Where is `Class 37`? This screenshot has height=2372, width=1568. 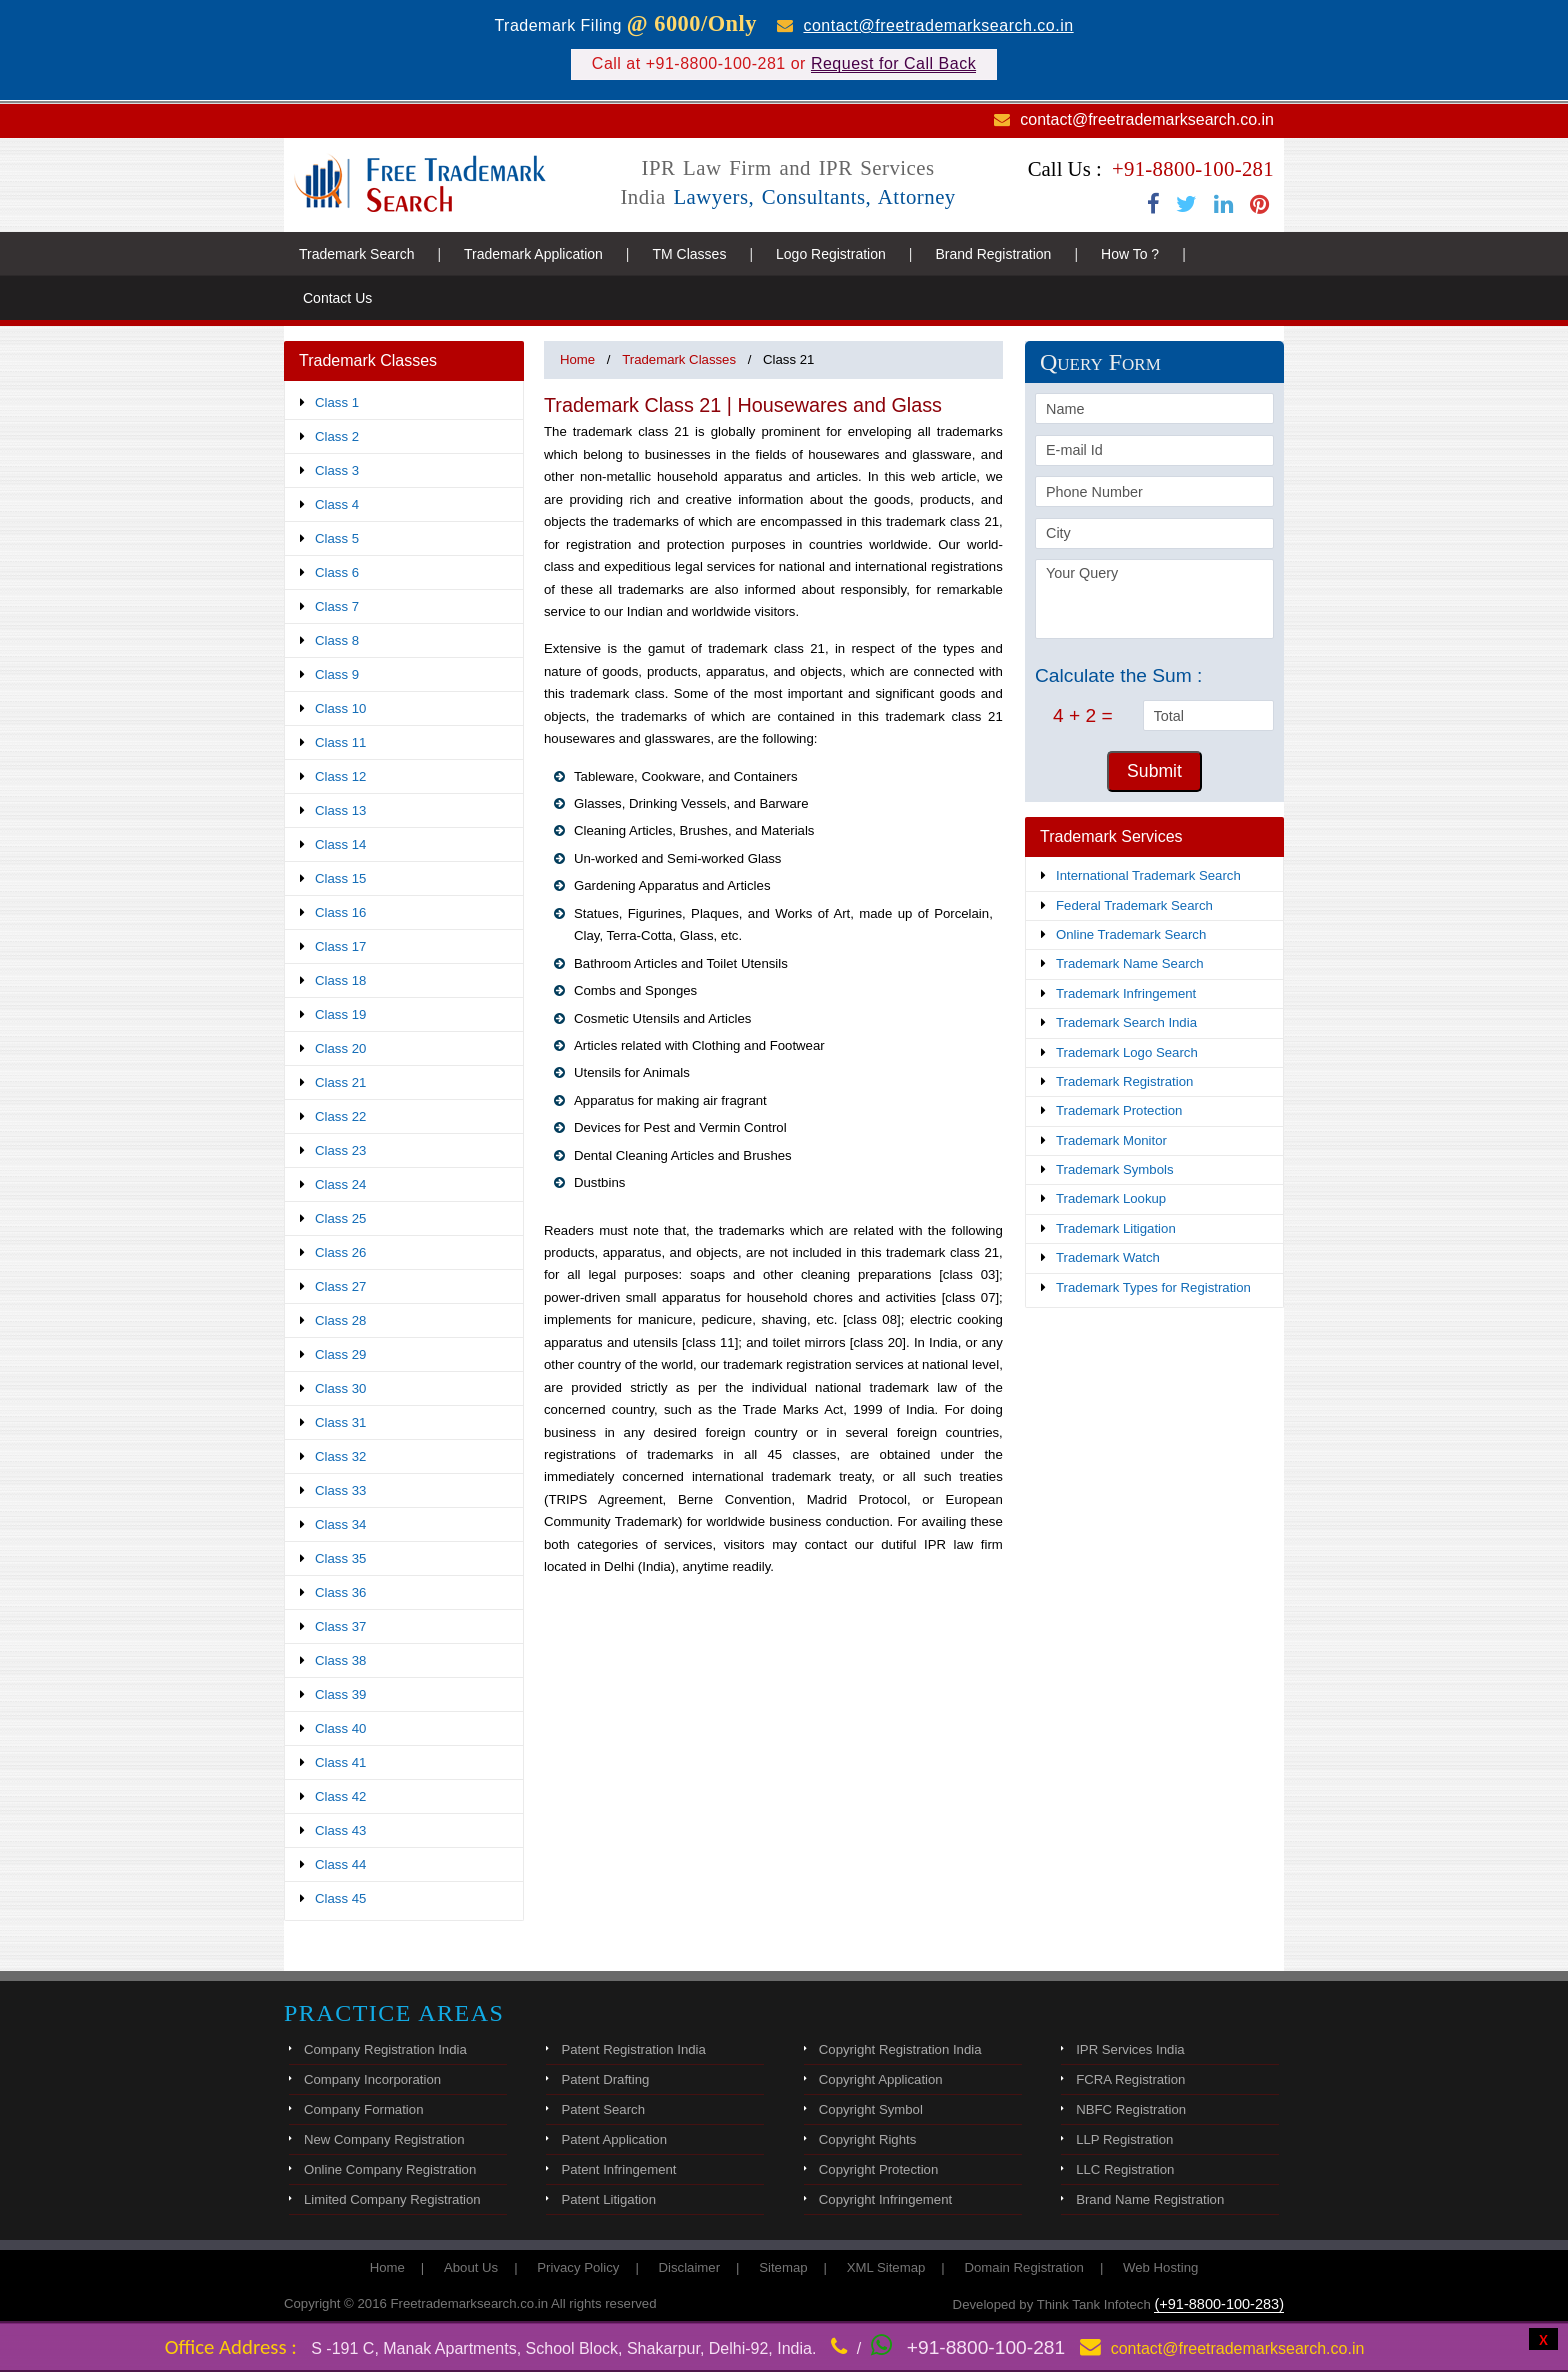
Class 37 is located at coordinates (340, 1626).